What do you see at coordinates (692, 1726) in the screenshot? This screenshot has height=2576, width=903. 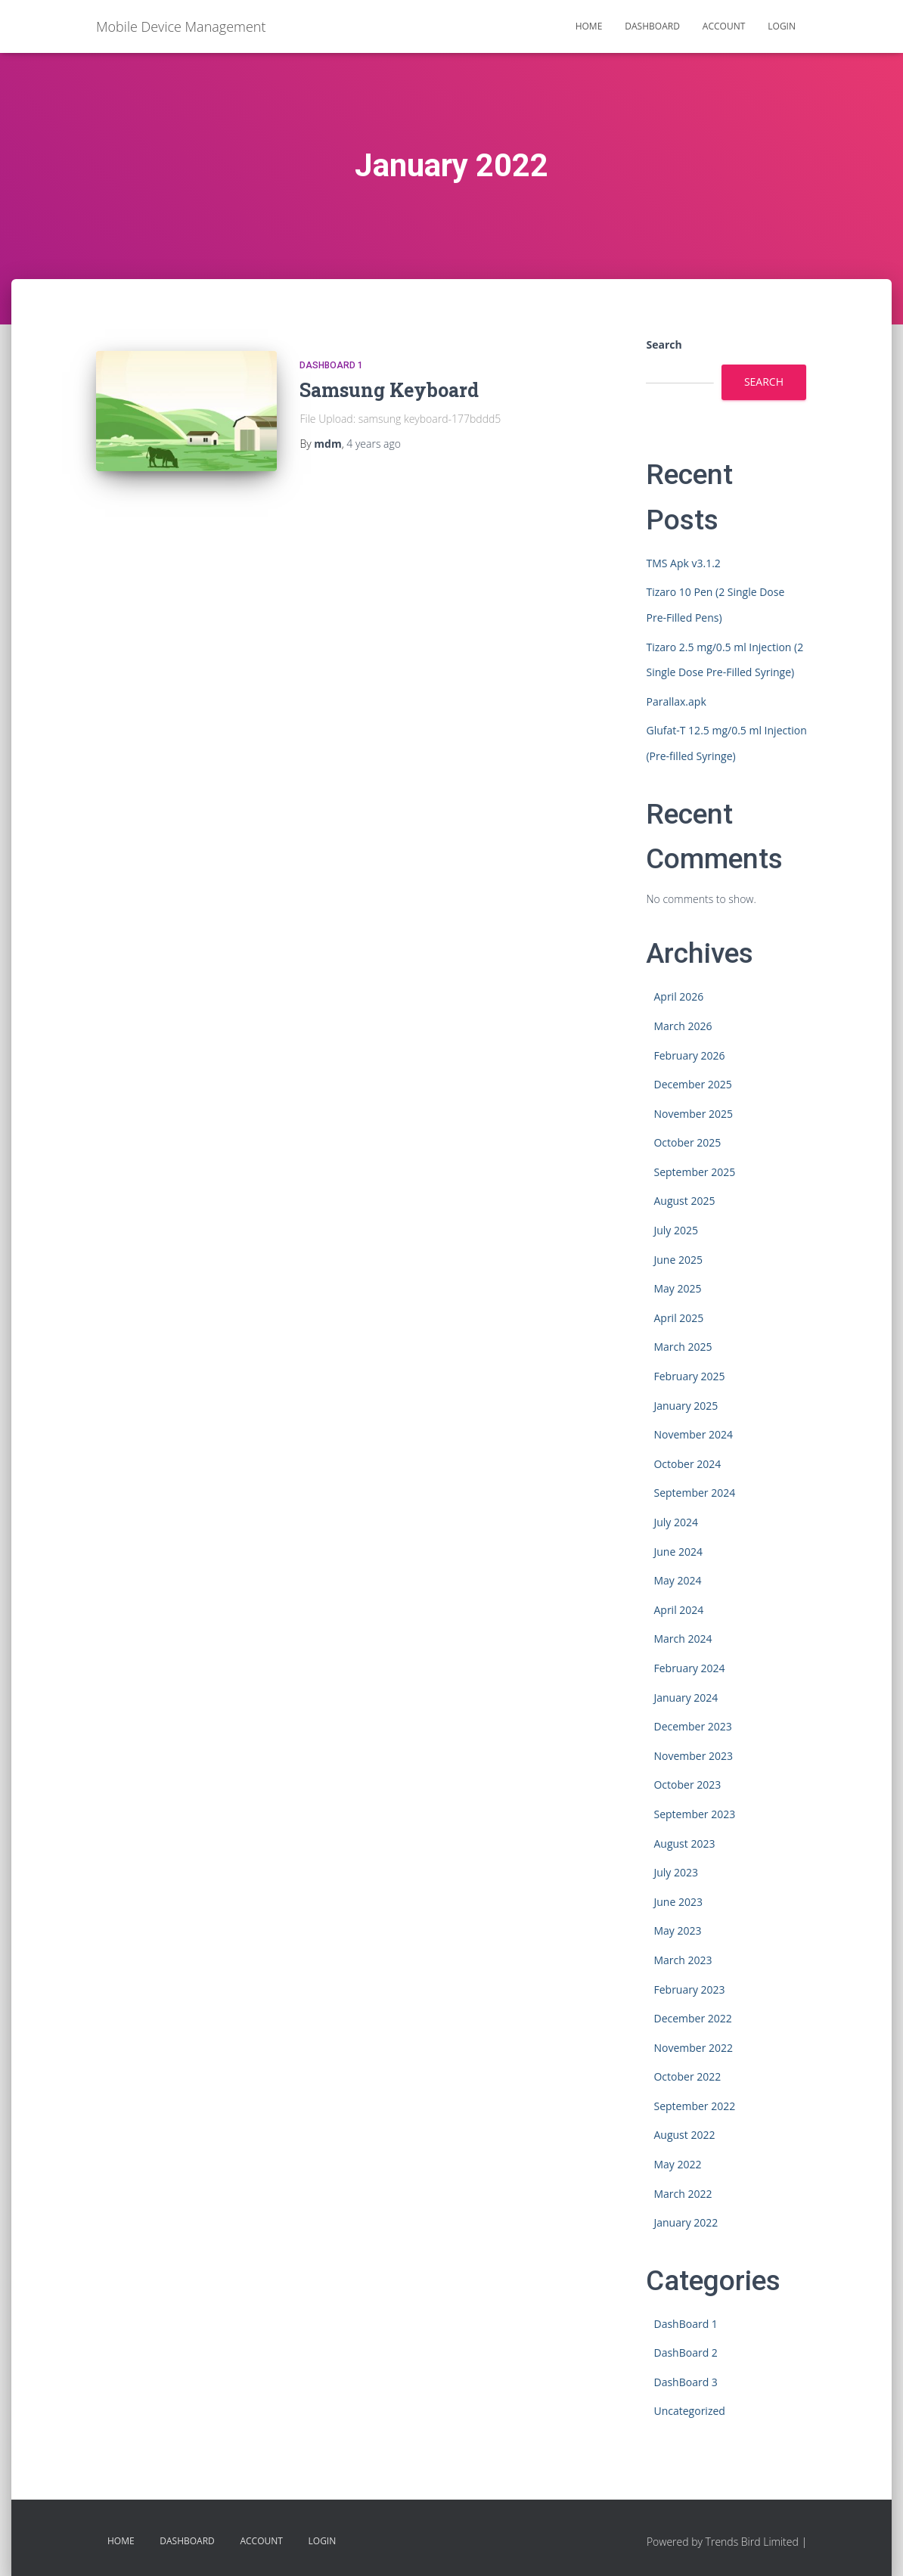 I see `December 2023` at bounding box center [692, 1726].